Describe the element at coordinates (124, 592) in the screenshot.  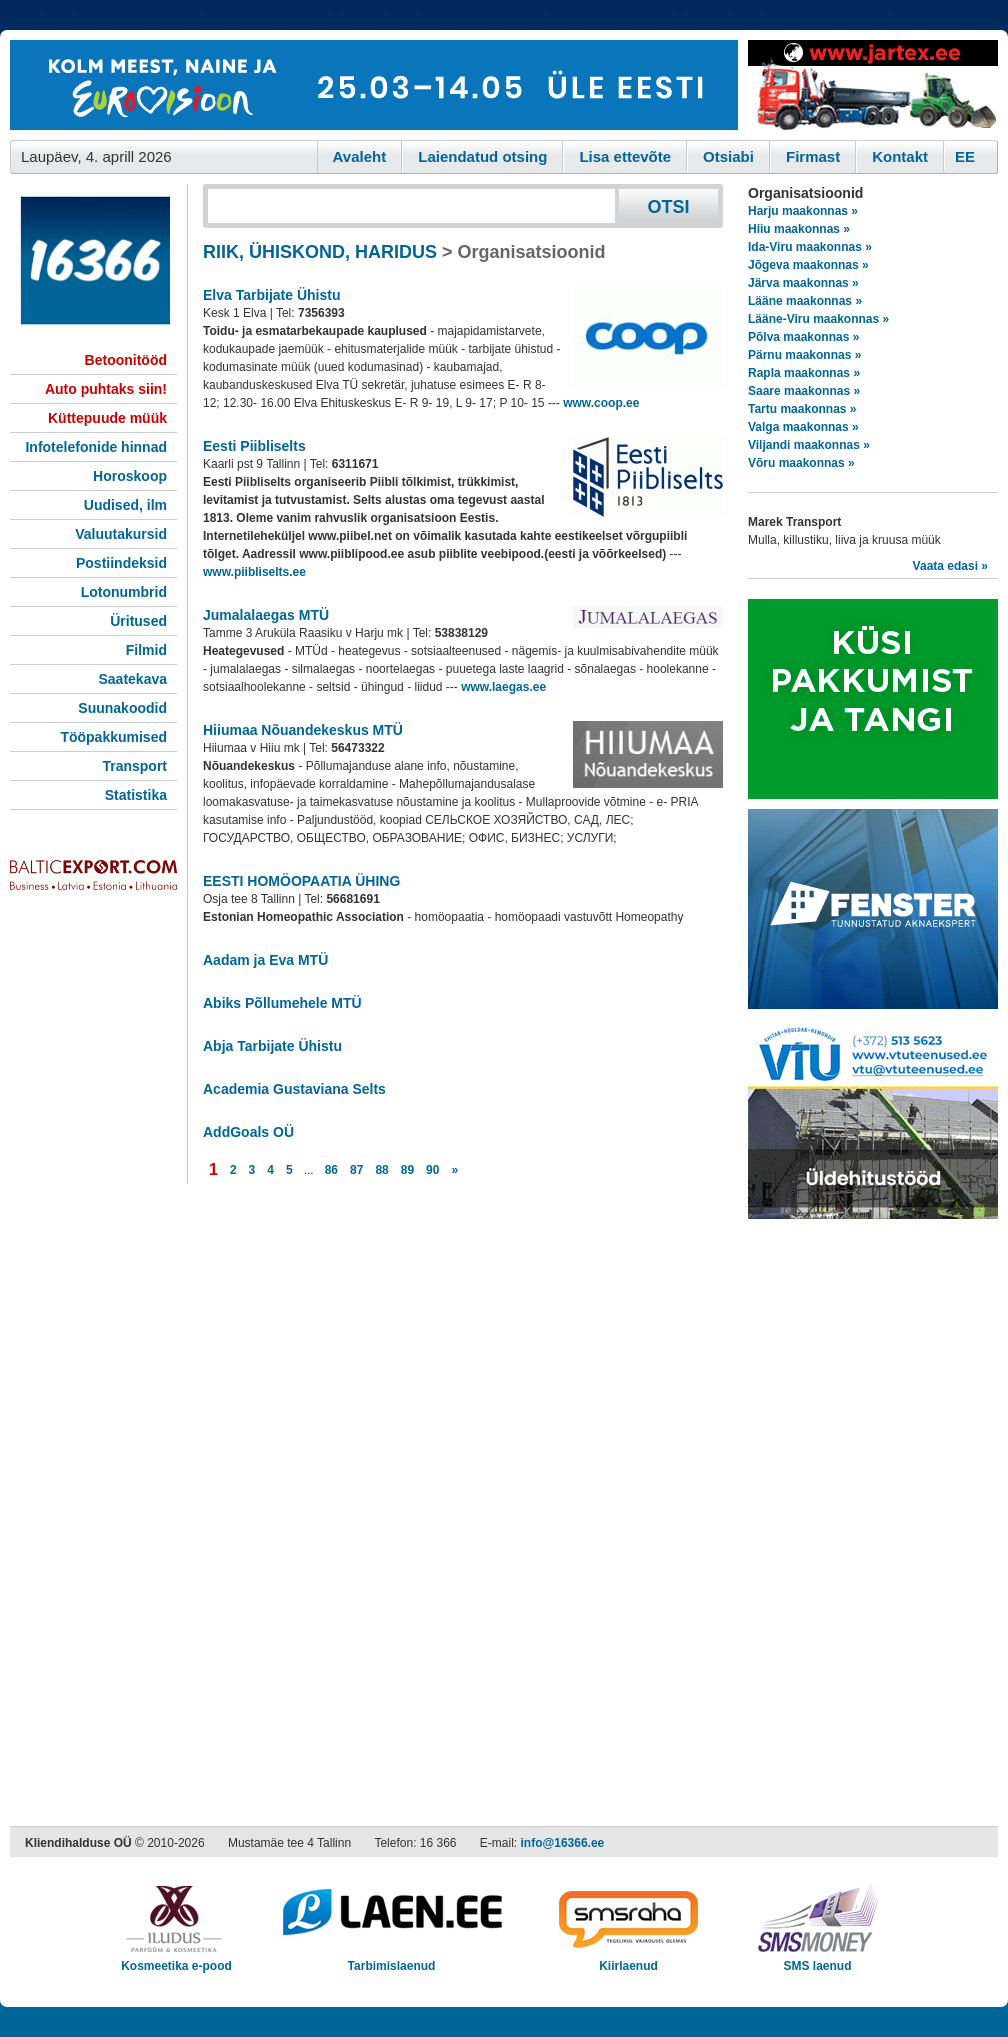
I see `Lotonumbrid` at that location.